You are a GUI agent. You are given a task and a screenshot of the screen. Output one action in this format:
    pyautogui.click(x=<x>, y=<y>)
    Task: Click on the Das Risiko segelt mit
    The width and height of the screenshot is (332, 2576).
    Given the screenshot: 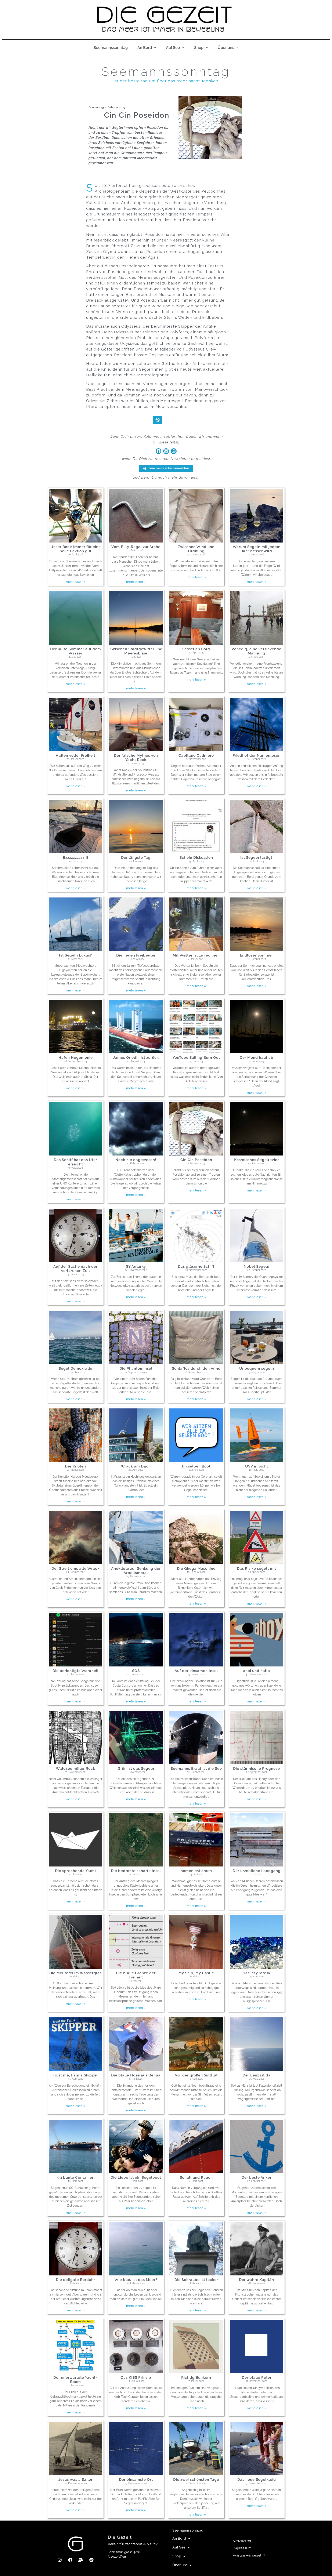 What is the action you would take?
    pyautogui.click(x=256, y=1568)
    